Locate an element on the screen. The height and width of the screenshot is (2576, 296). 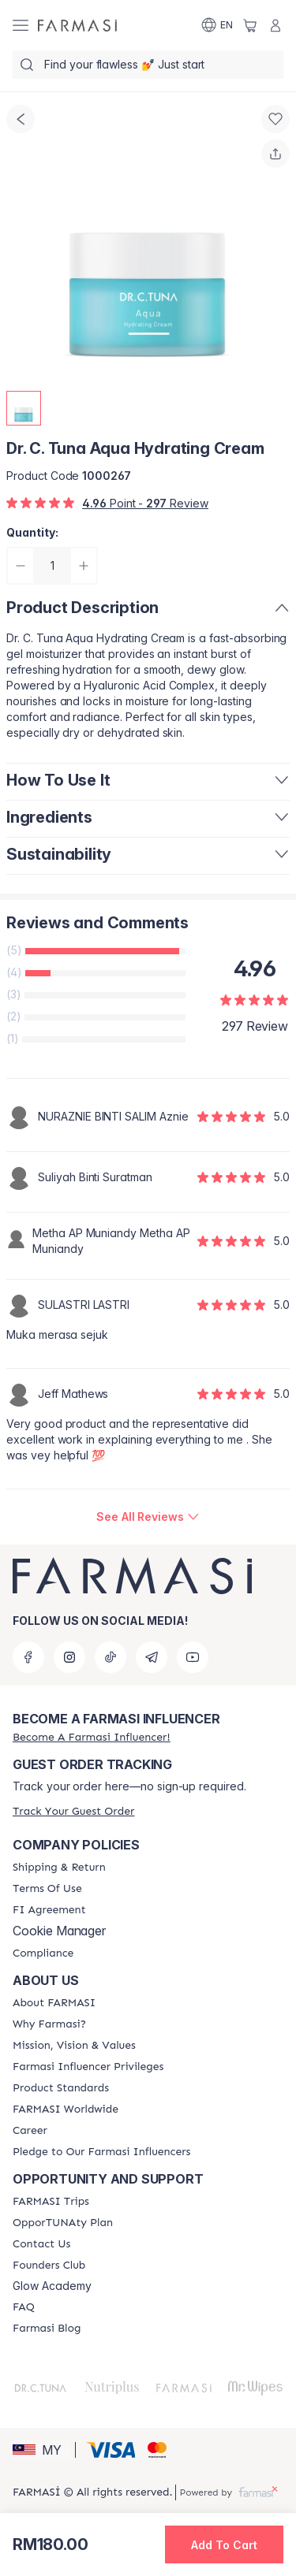
[/farmasi/content/catalog/opportunity-plan] is located at coordinates (63, 2223).